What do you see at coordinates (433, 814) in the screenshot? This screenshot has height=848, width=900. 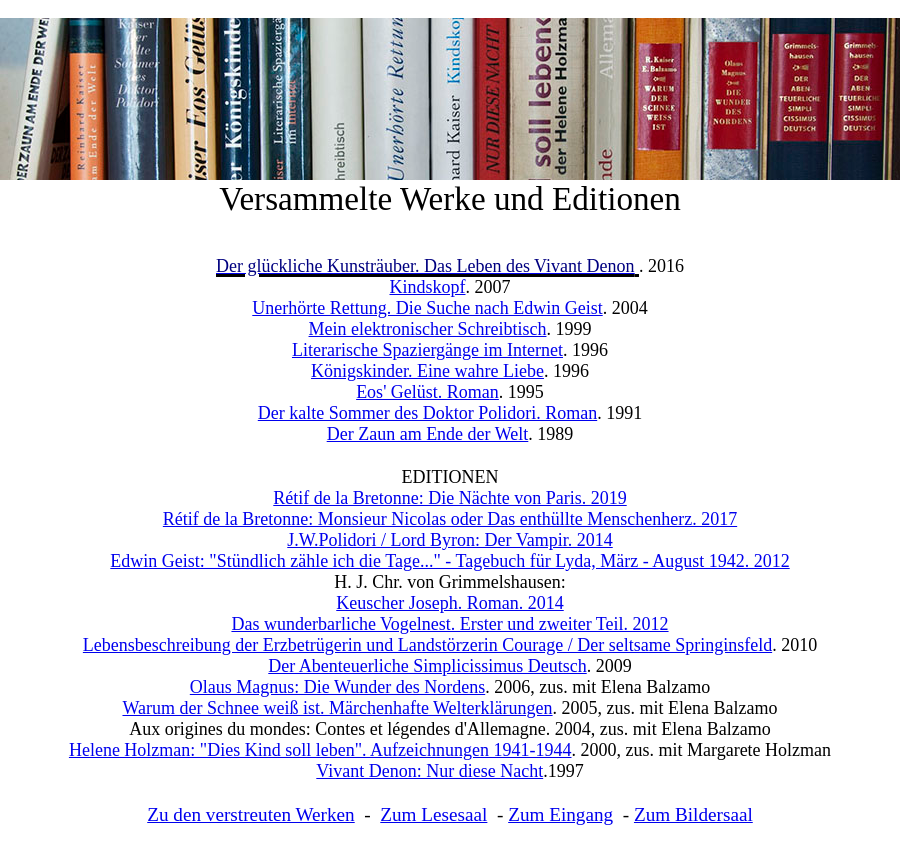 I see `Zum Lesesaal` at bounding box center [433, 814].